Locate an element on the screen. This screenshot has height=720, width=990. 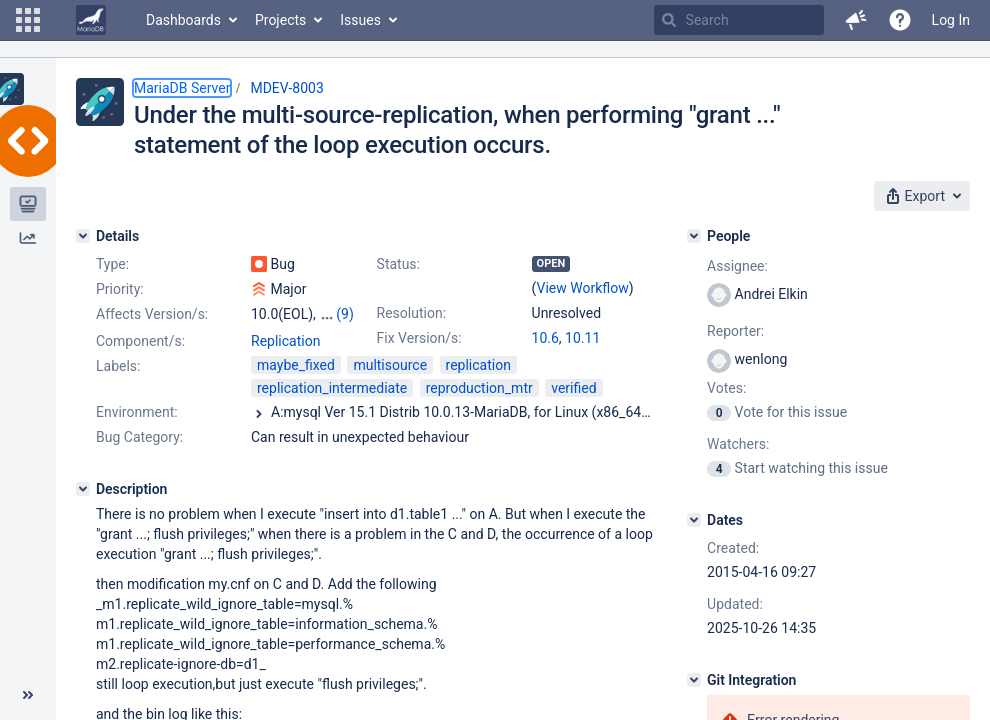
[People] is located at coordinates (694, 236).